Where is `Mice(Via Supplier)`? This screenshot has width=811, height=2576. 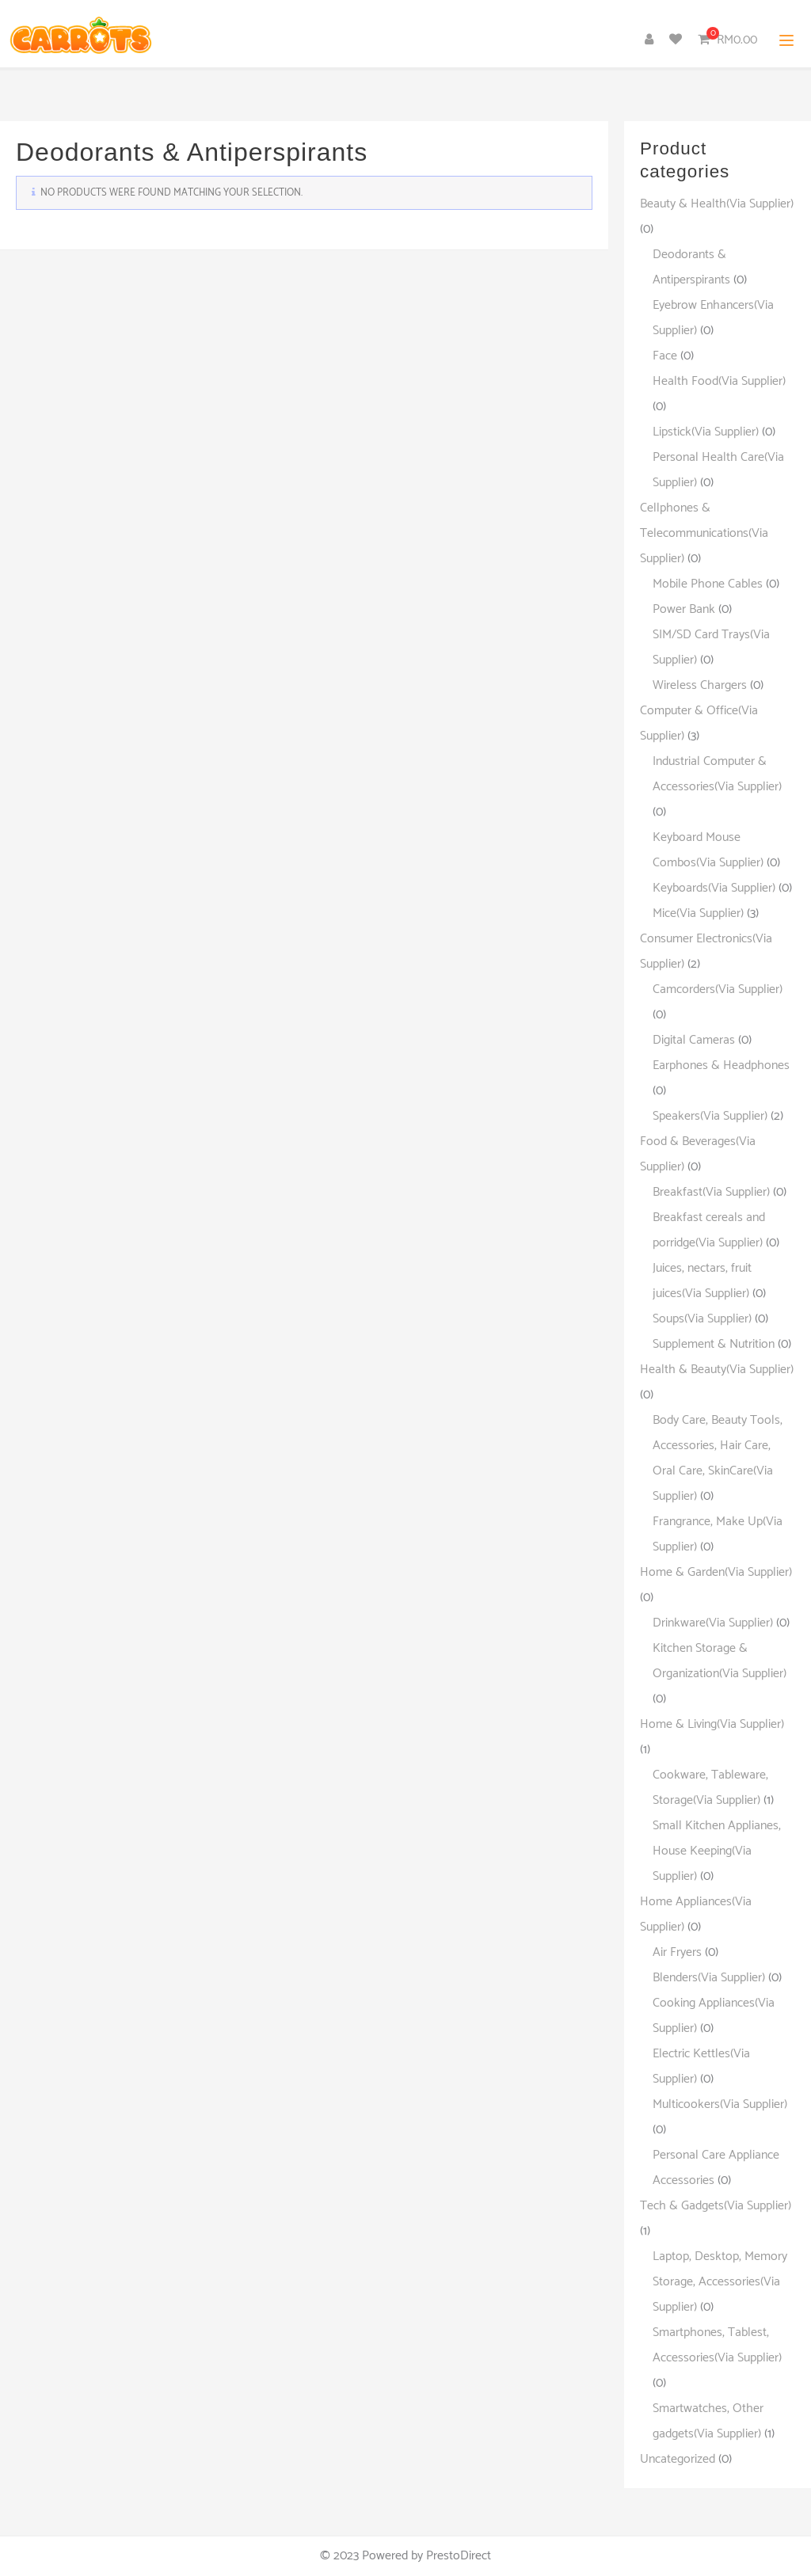
Mice(Via Supplier) is located at coordinates (698, 913).